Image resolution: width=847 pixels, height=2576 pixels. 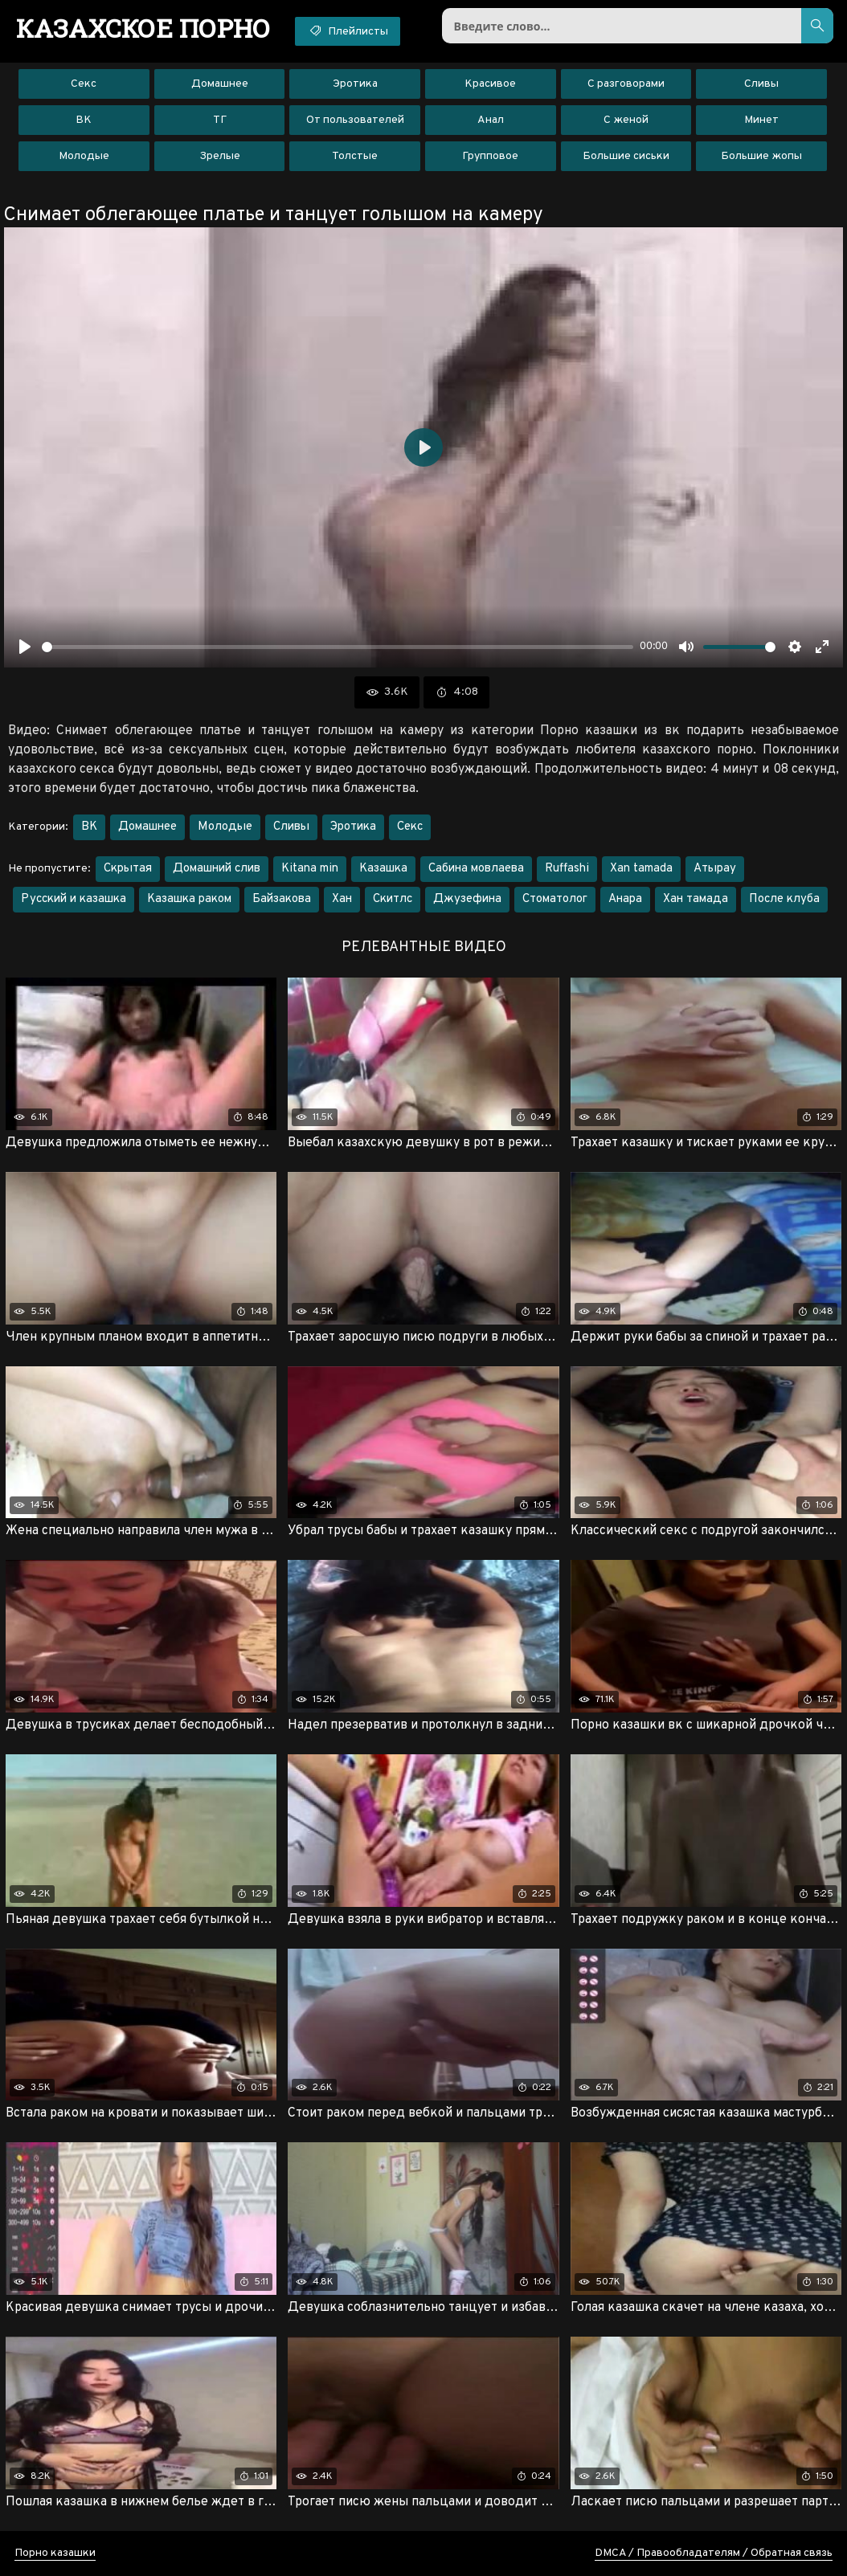 What do you see at coordinates (383, 868) in the screenshot?
I see `Казашка` at bounding box center [383, 868].